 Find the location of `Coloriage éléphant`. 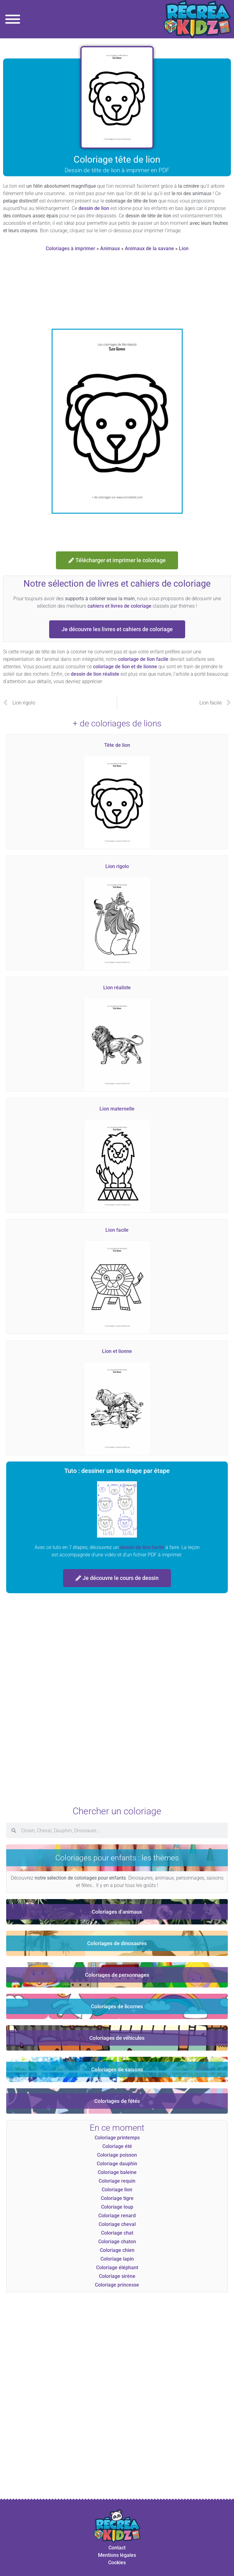

Coloriage éléphant is located at coordinates (117, 2267).